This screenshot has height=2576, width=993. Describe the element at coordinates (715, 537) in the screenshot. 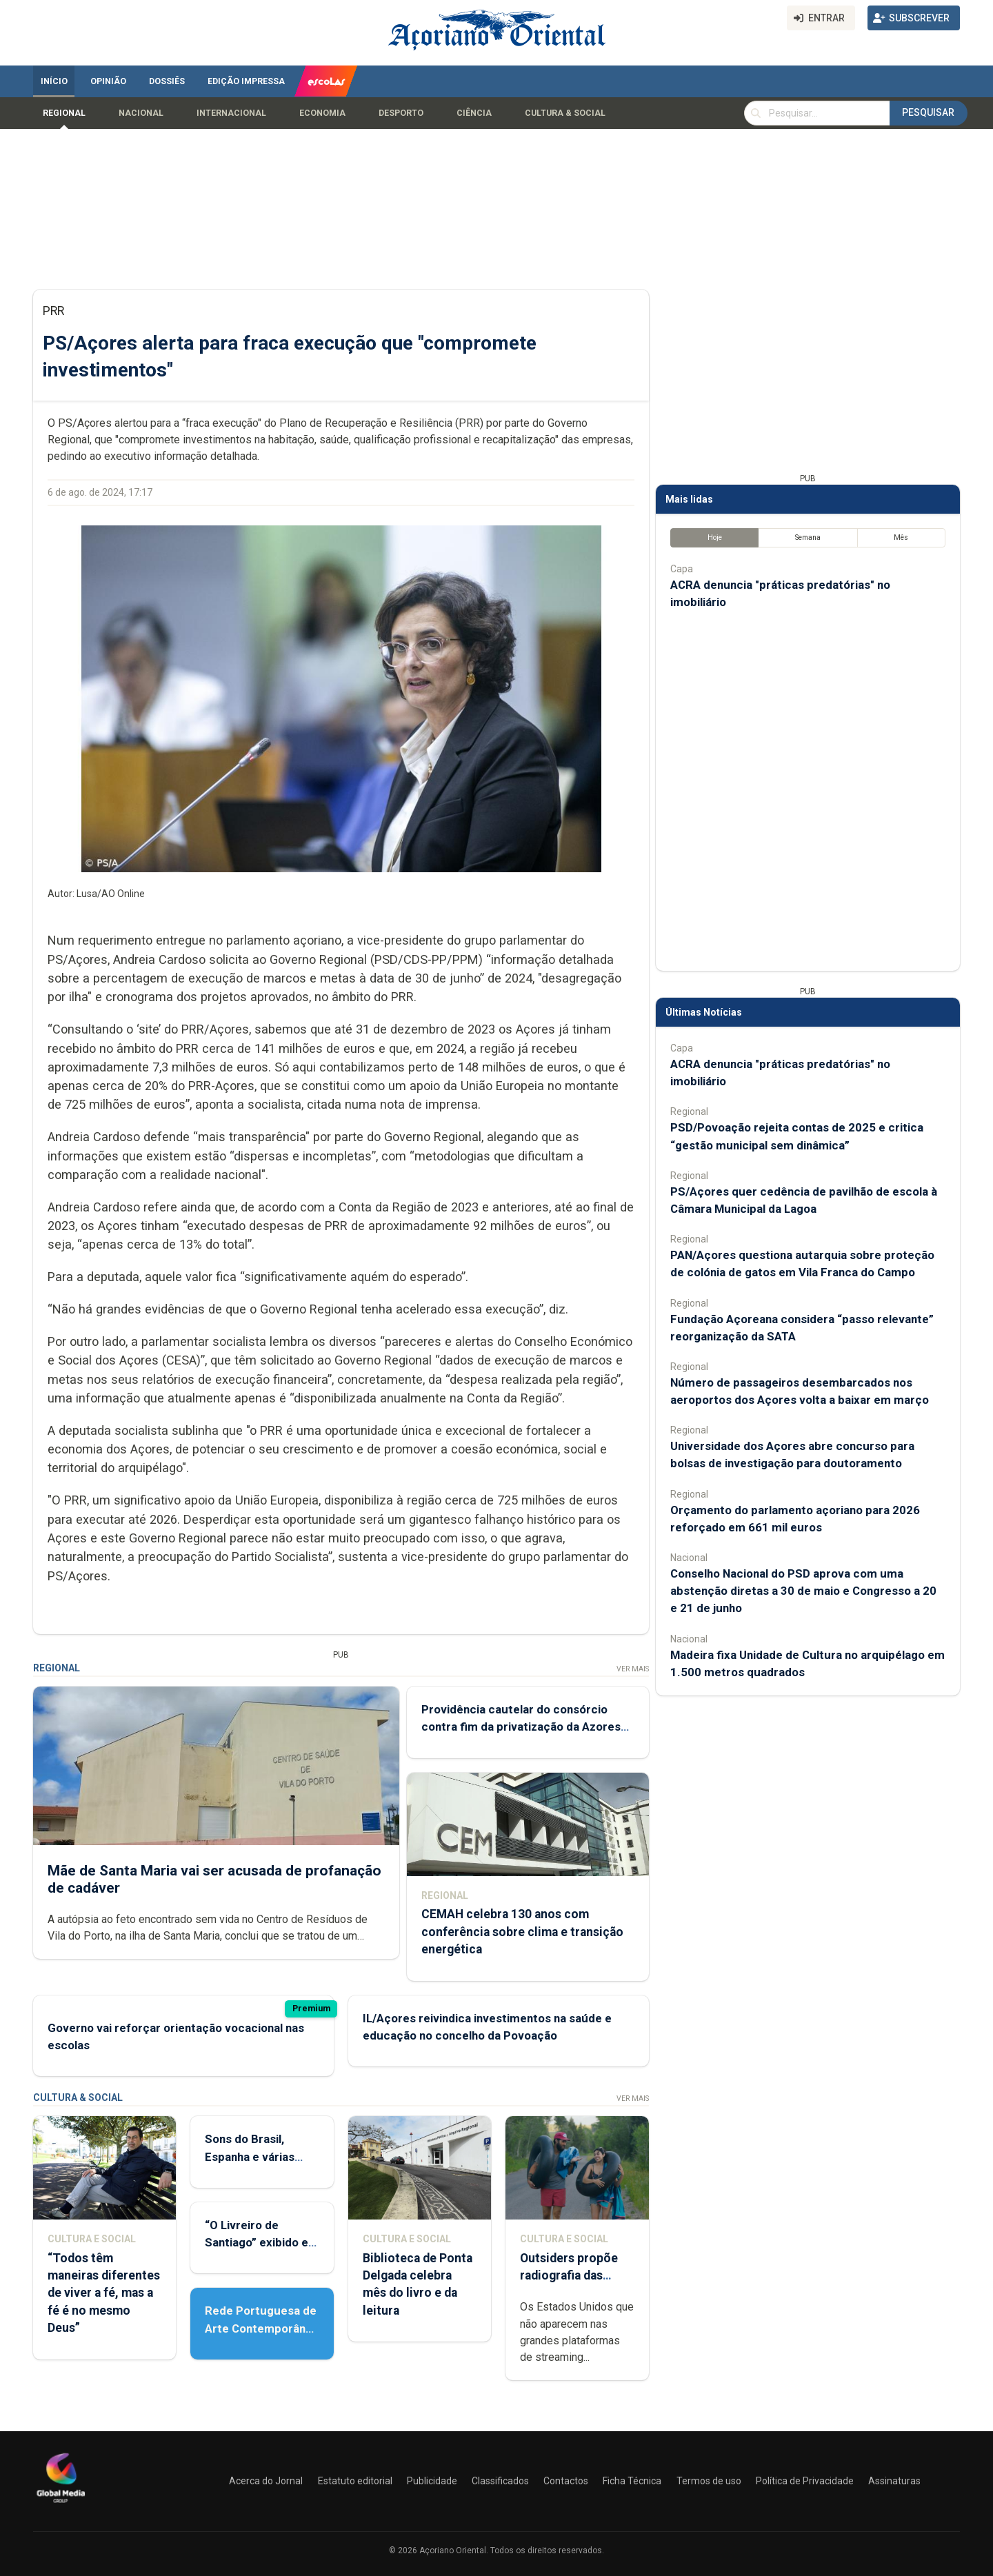

I see `Hoje [tab]` at that location.